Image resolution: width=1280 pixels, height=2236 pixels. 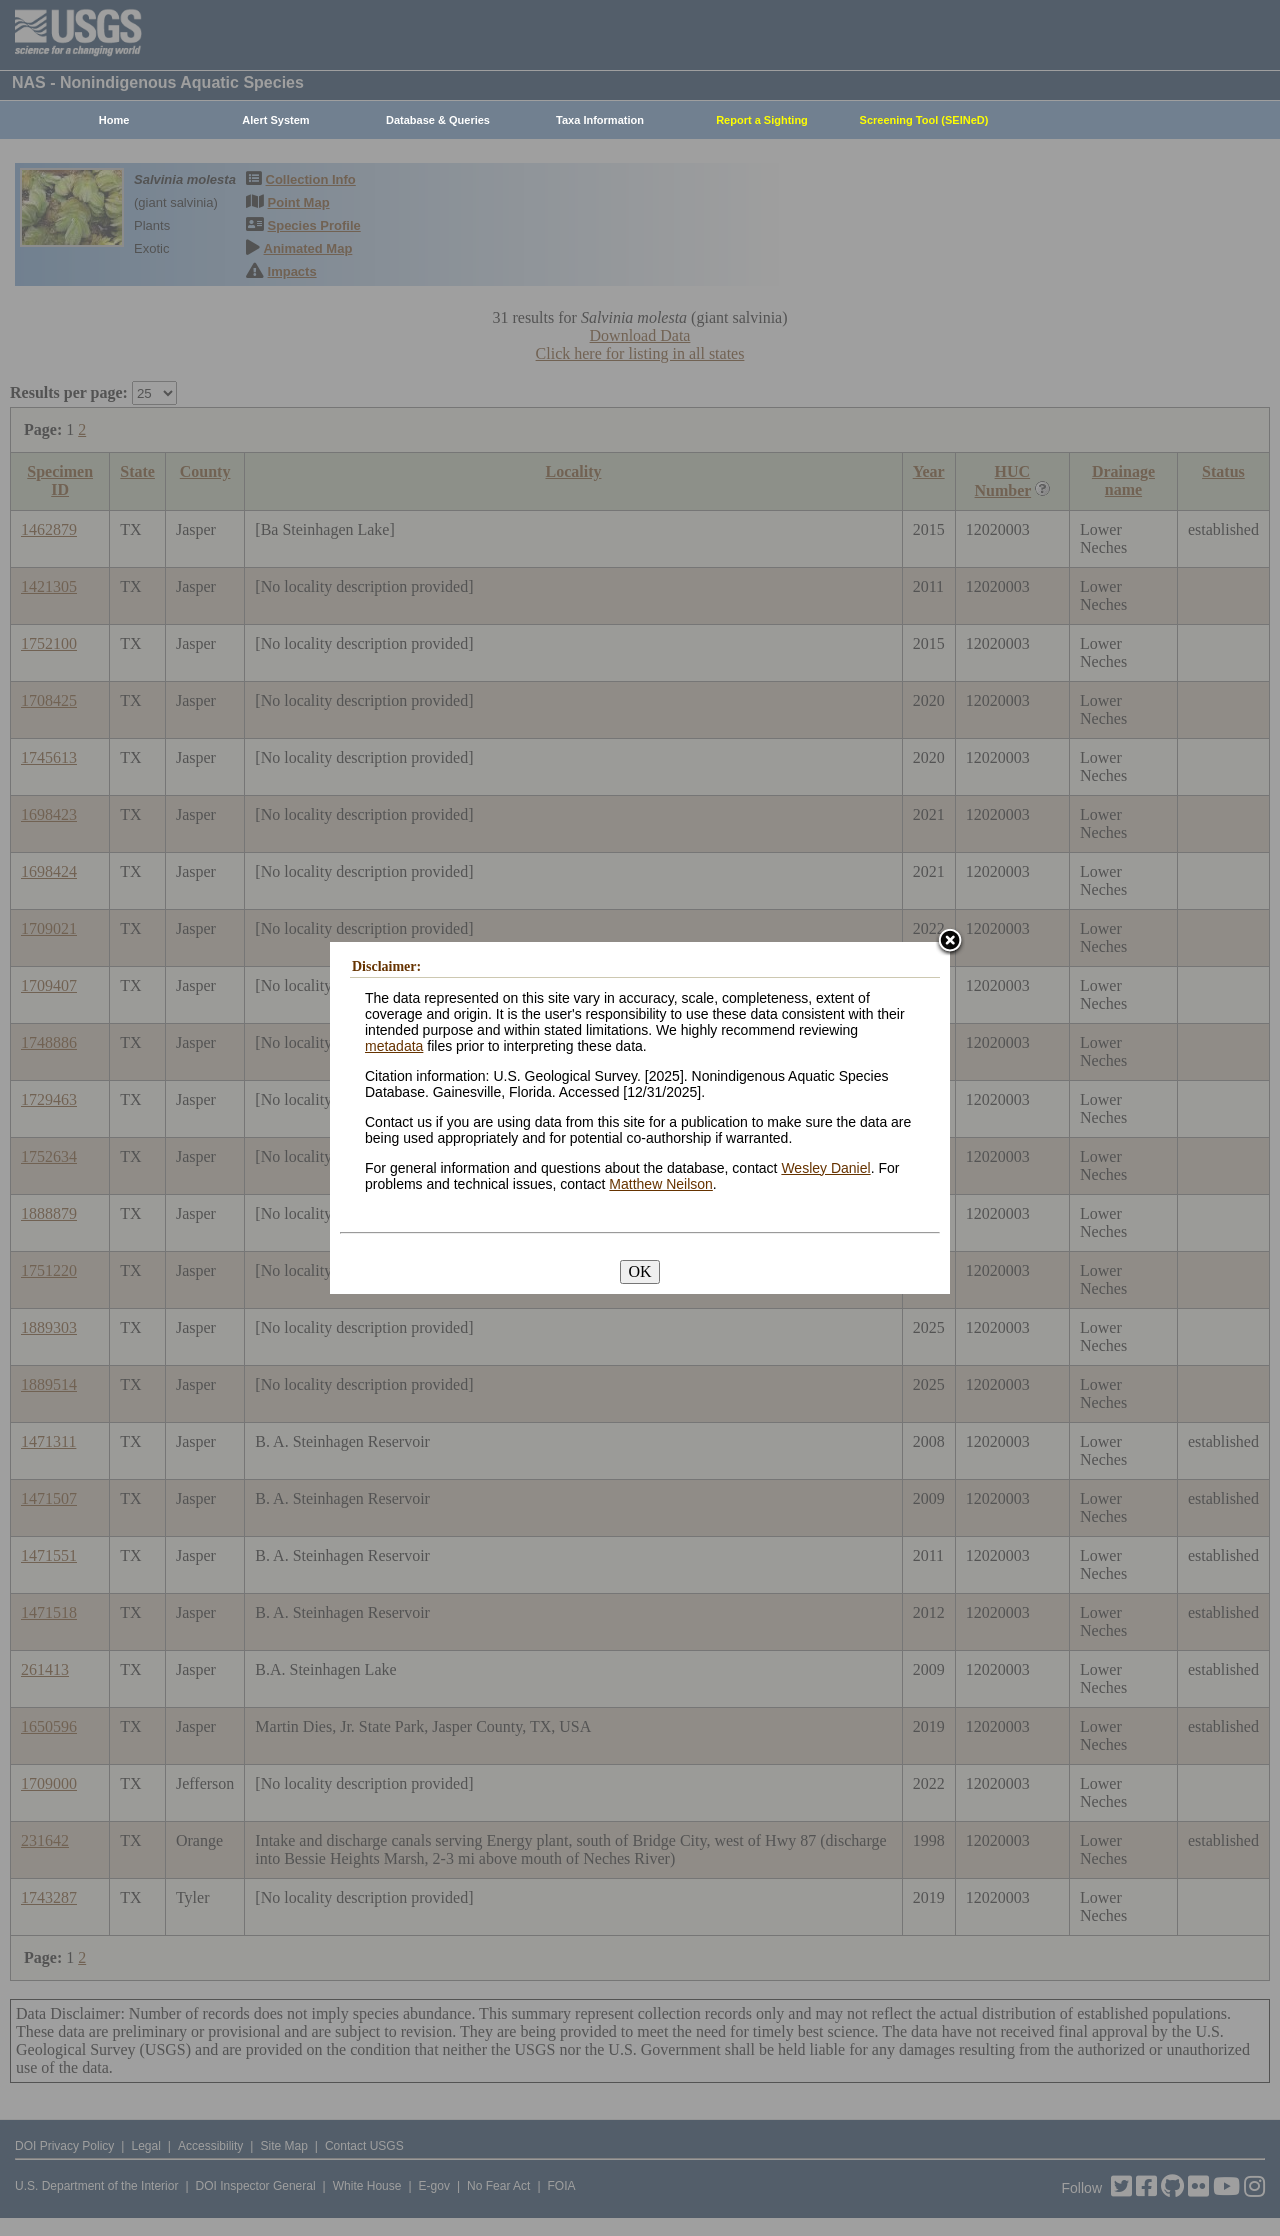 I want to click on Matthew Neilson, so click(x=661, y=1184).